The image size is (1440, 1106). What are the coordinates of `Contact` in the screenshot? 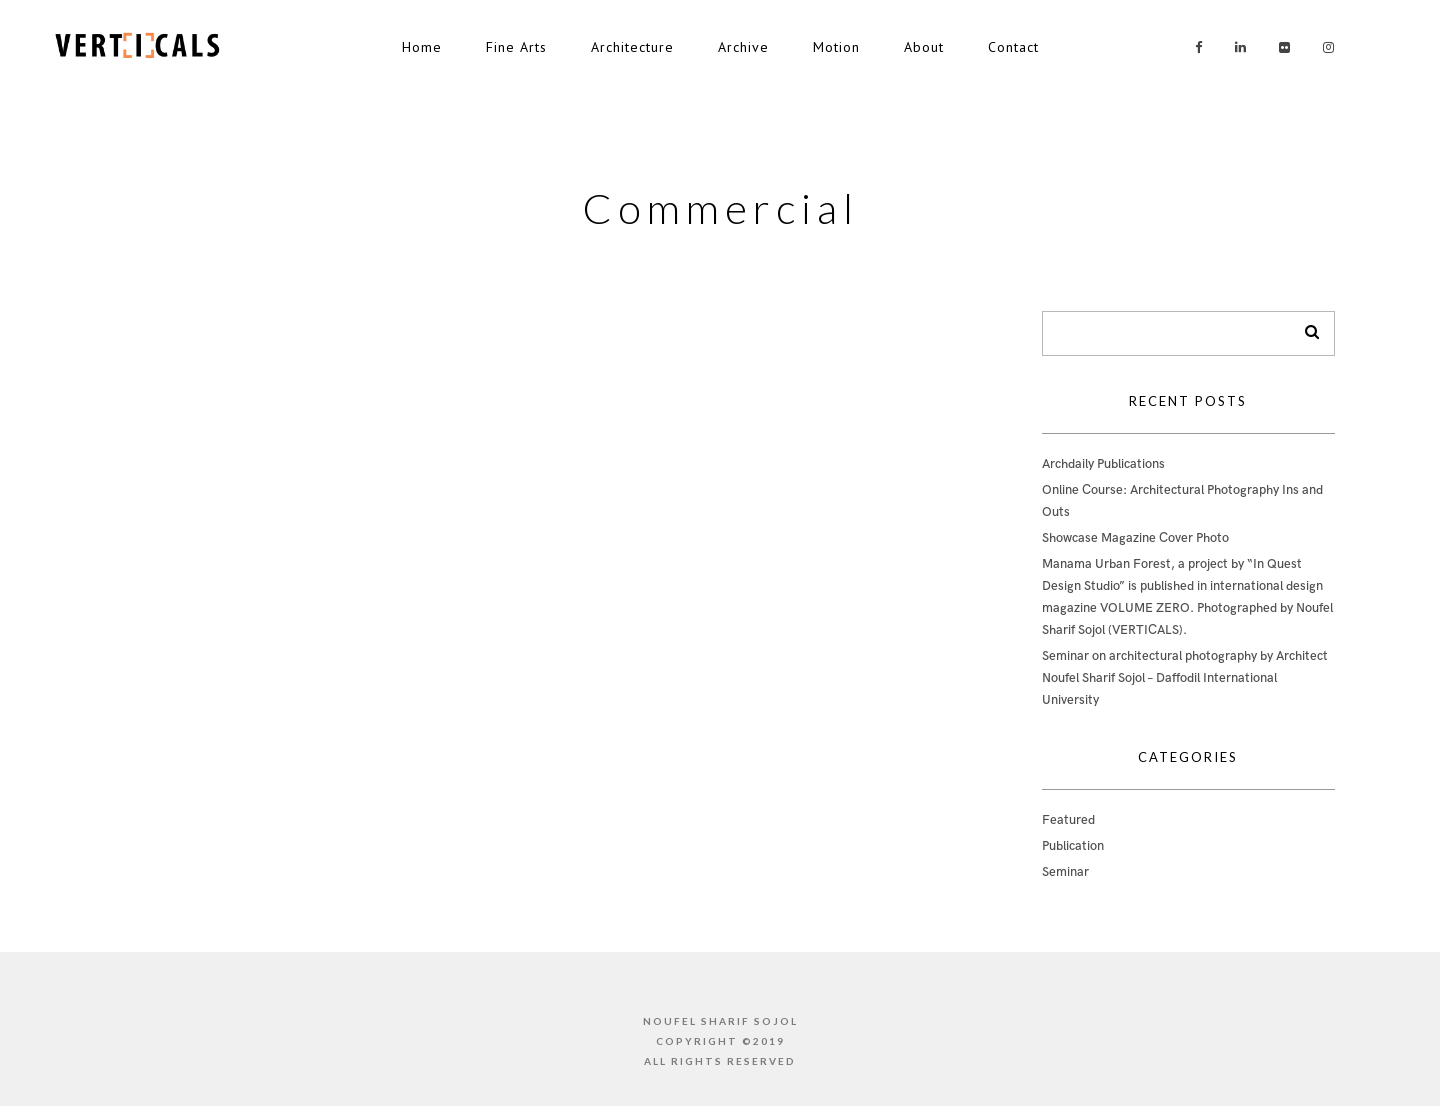 It's located at (1013, 47).